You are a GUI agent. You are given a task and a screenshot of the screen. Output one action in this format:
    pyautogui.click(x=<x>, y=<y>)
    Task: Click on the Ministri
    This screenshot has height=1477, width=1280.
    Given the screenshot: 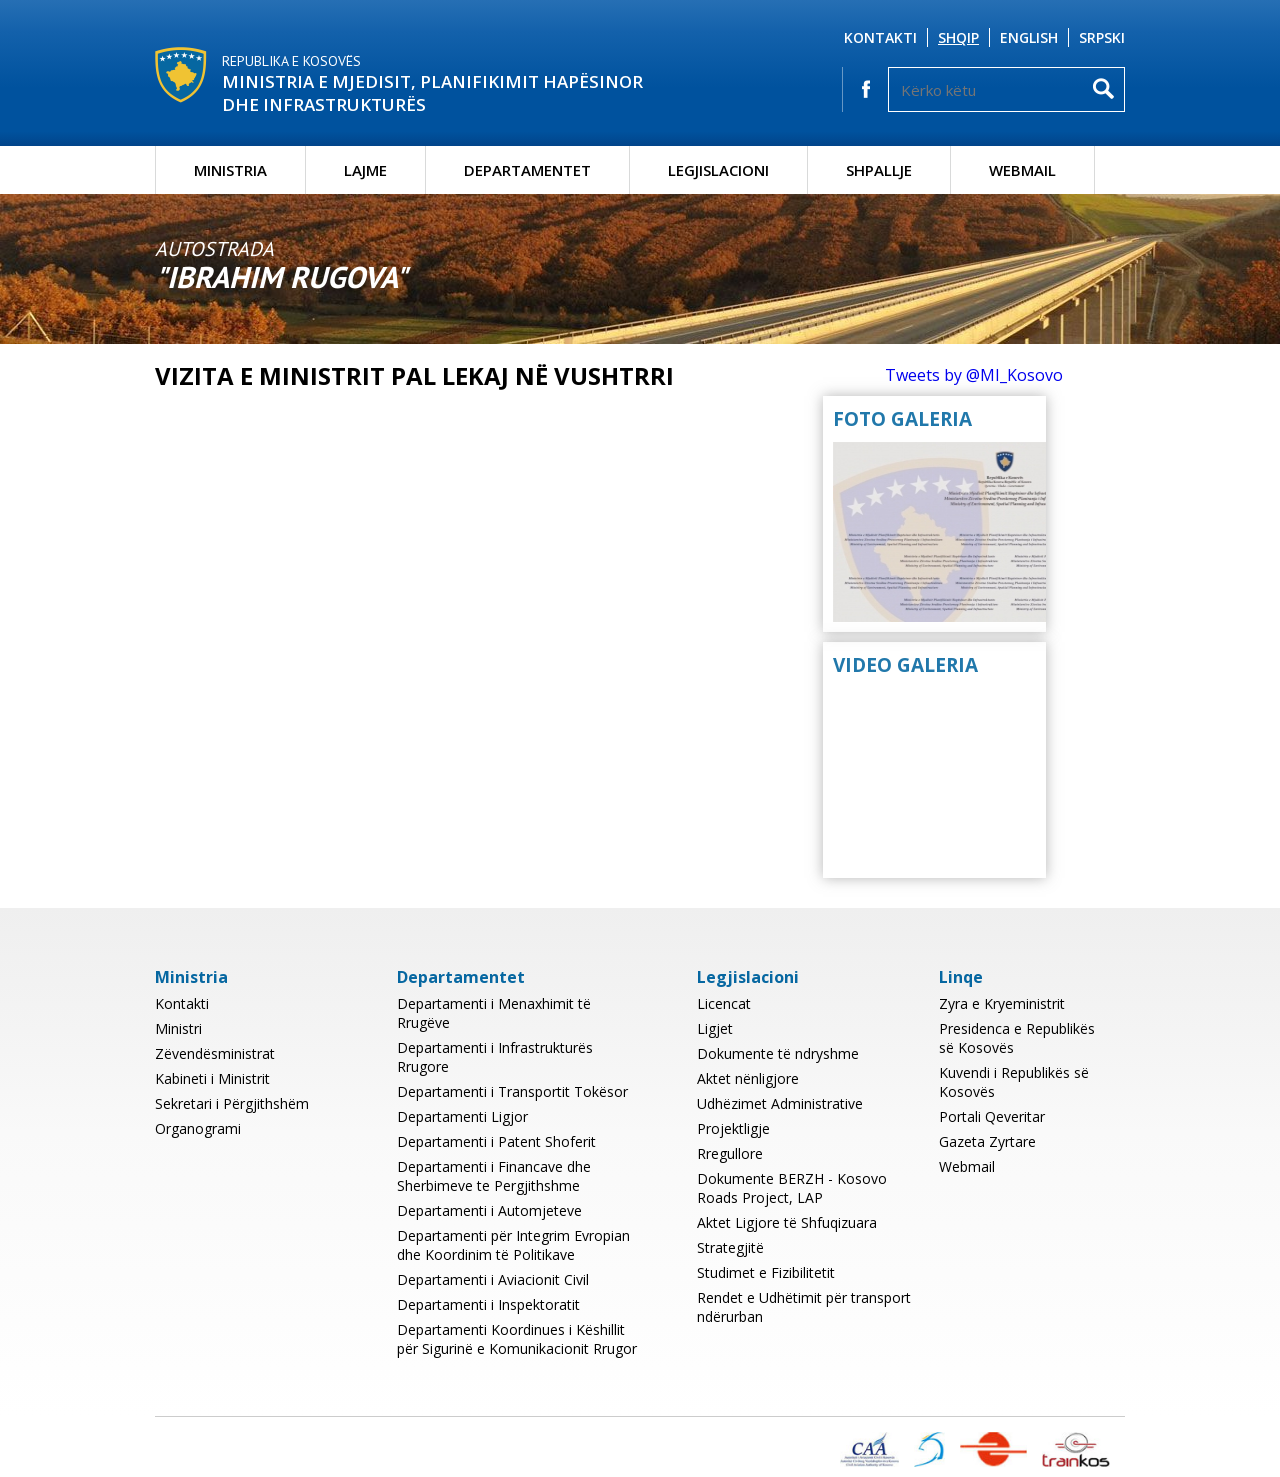 What is the action you would take?
    pyautogui.click(x=178, y=1028)
    